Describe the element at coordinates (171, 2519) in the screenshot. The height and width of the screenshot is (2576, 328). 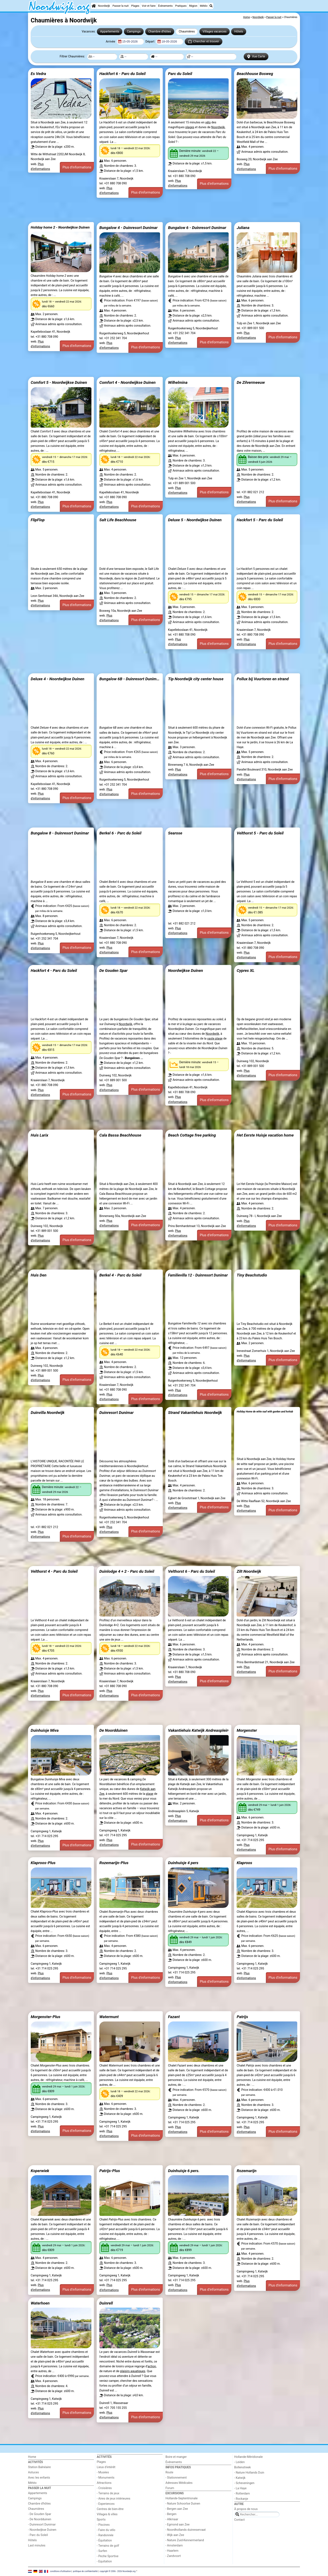
I see `- Alkmaar` at that location.